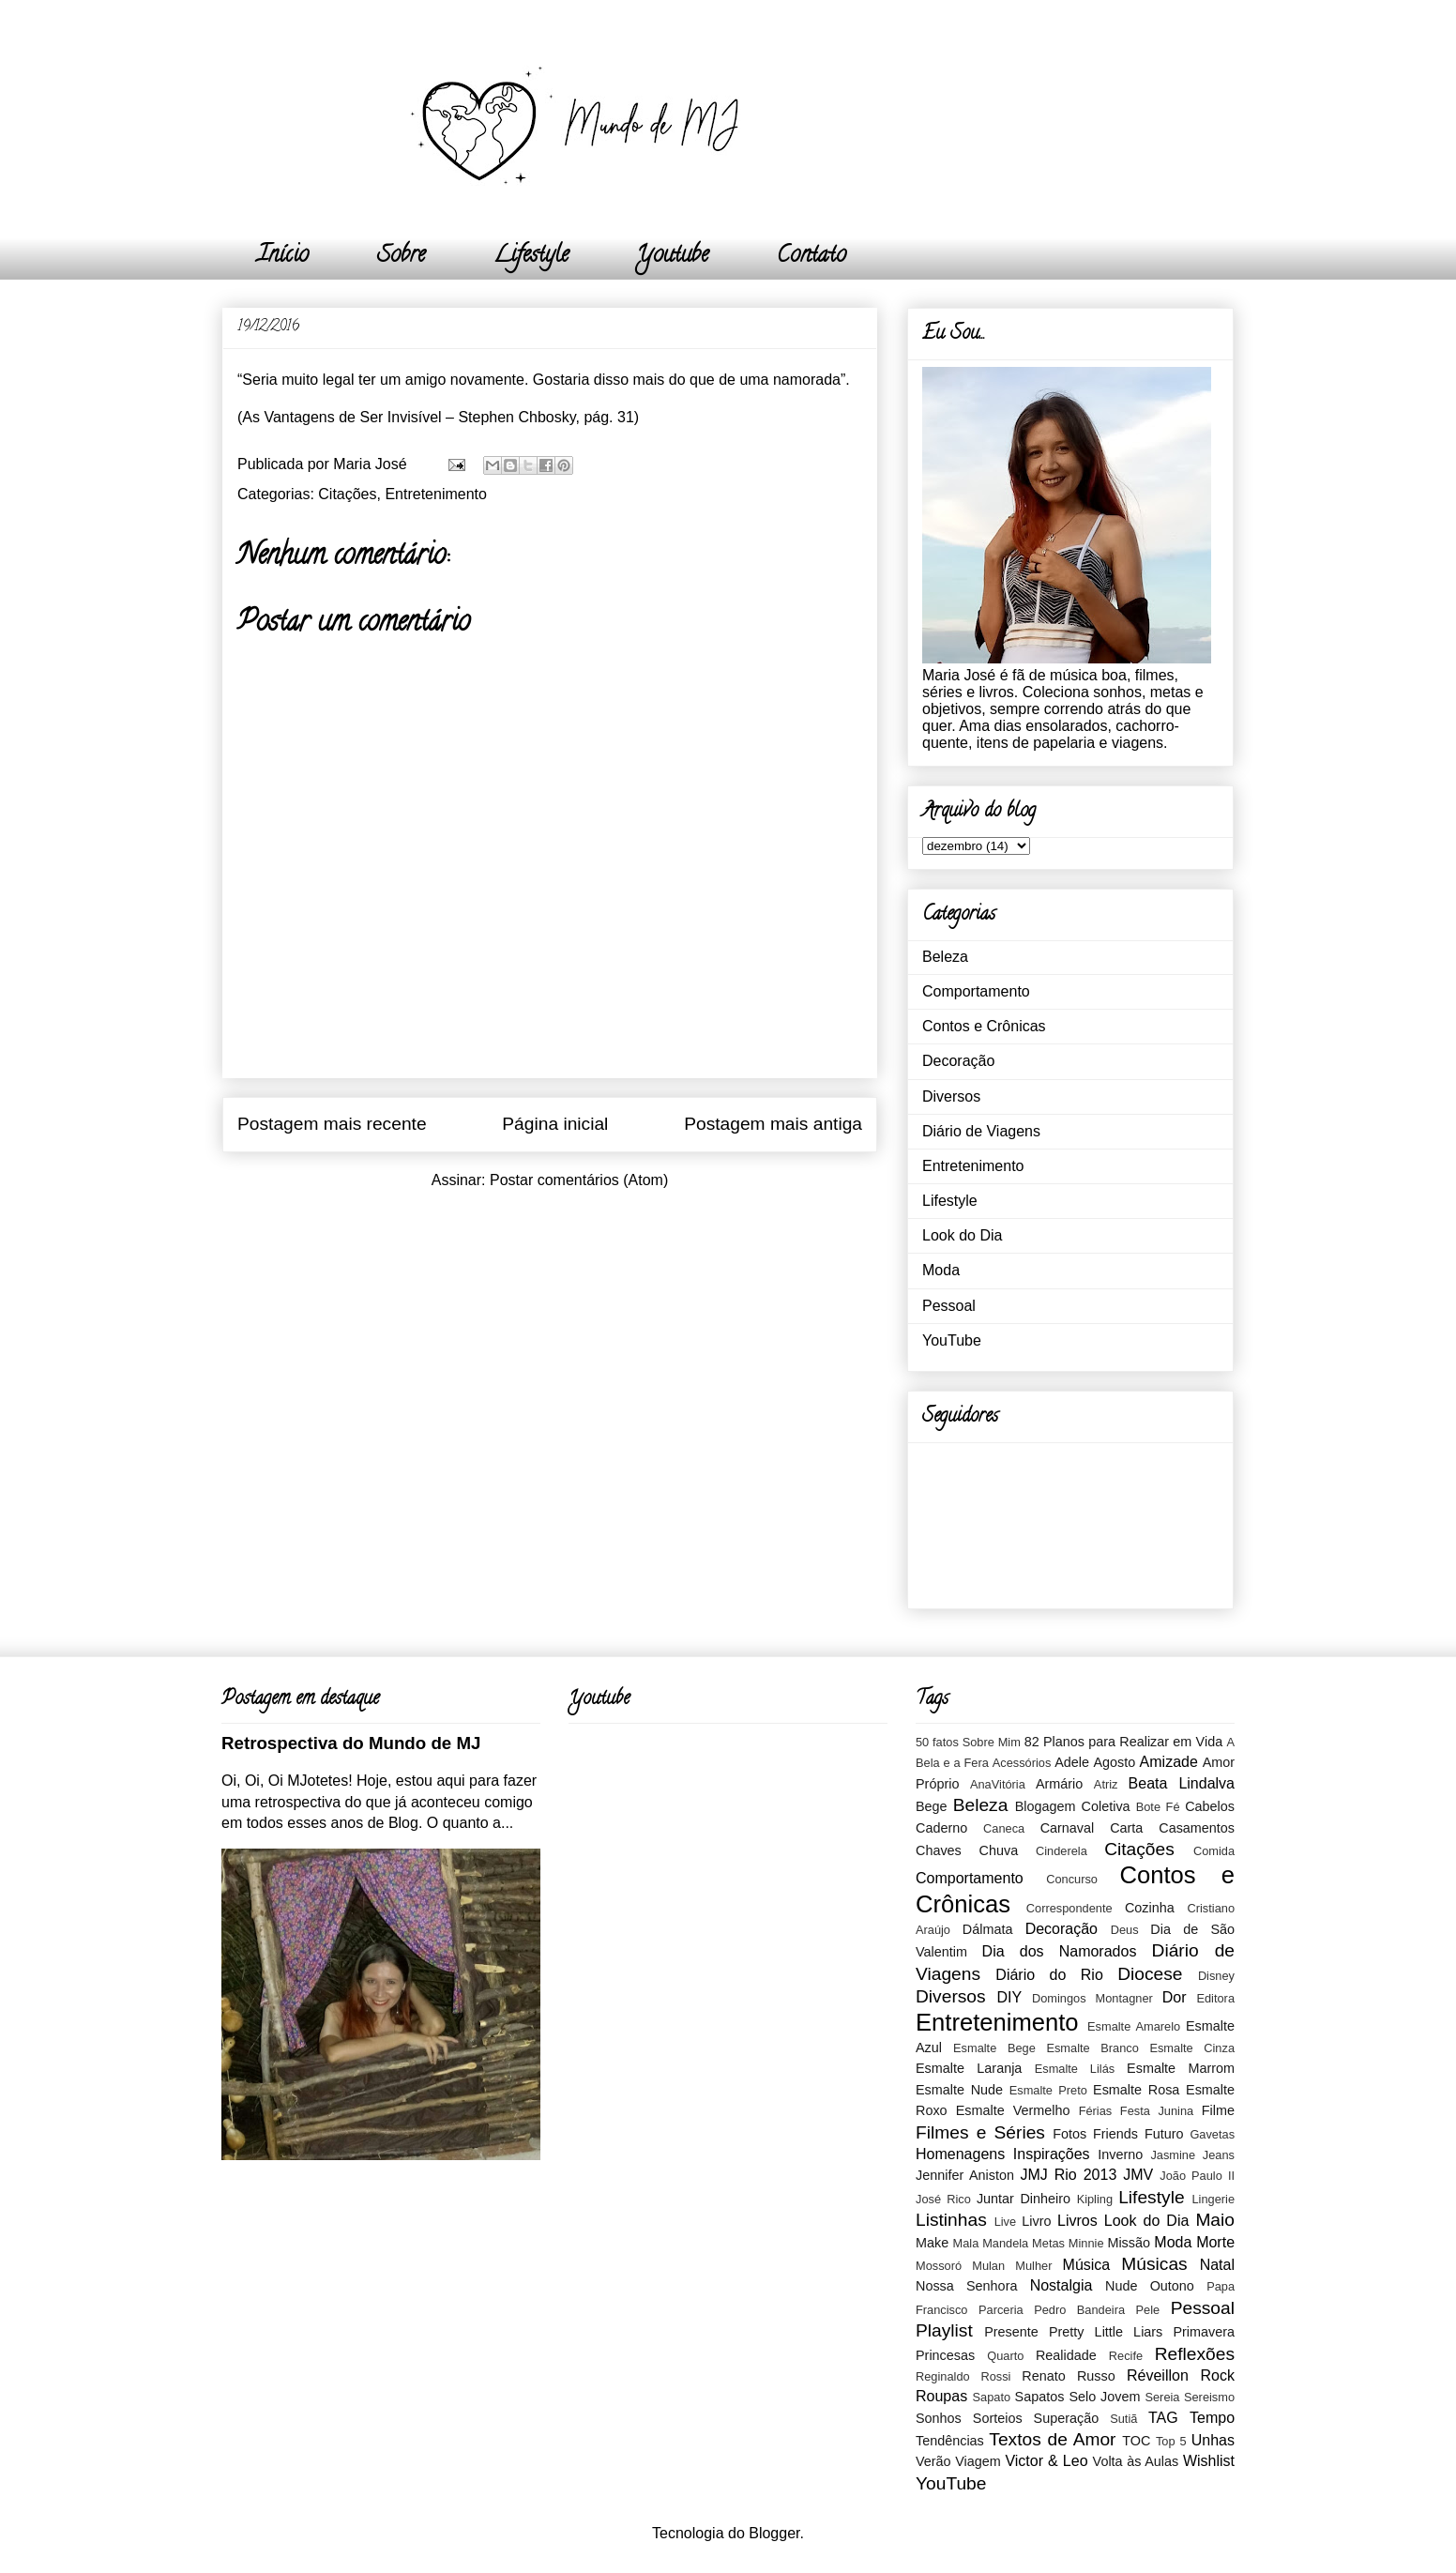 Image resolution: width=1456 pixels, height=2573 pixels. I want to click on Filme, so click(1218, 2110).